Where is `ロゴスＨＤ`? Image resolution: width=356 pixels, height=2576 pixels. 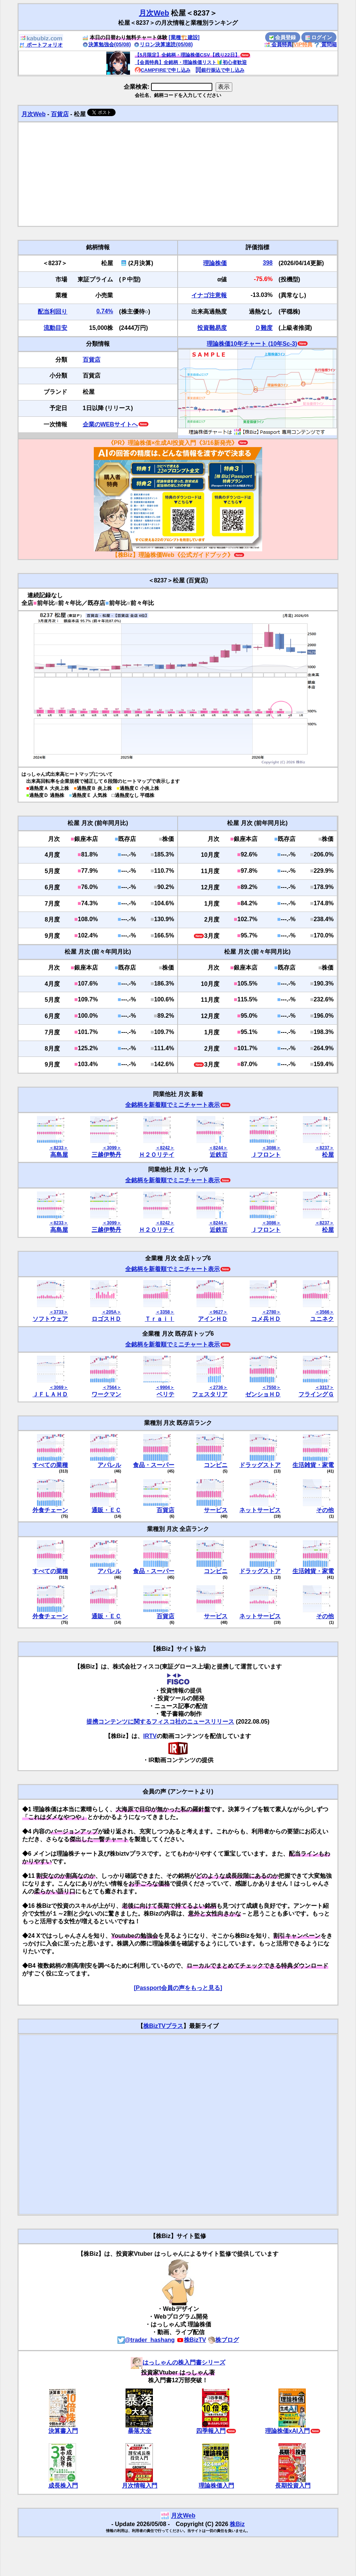
ロゴスＨＤ is located at coordinates (106, 1319).